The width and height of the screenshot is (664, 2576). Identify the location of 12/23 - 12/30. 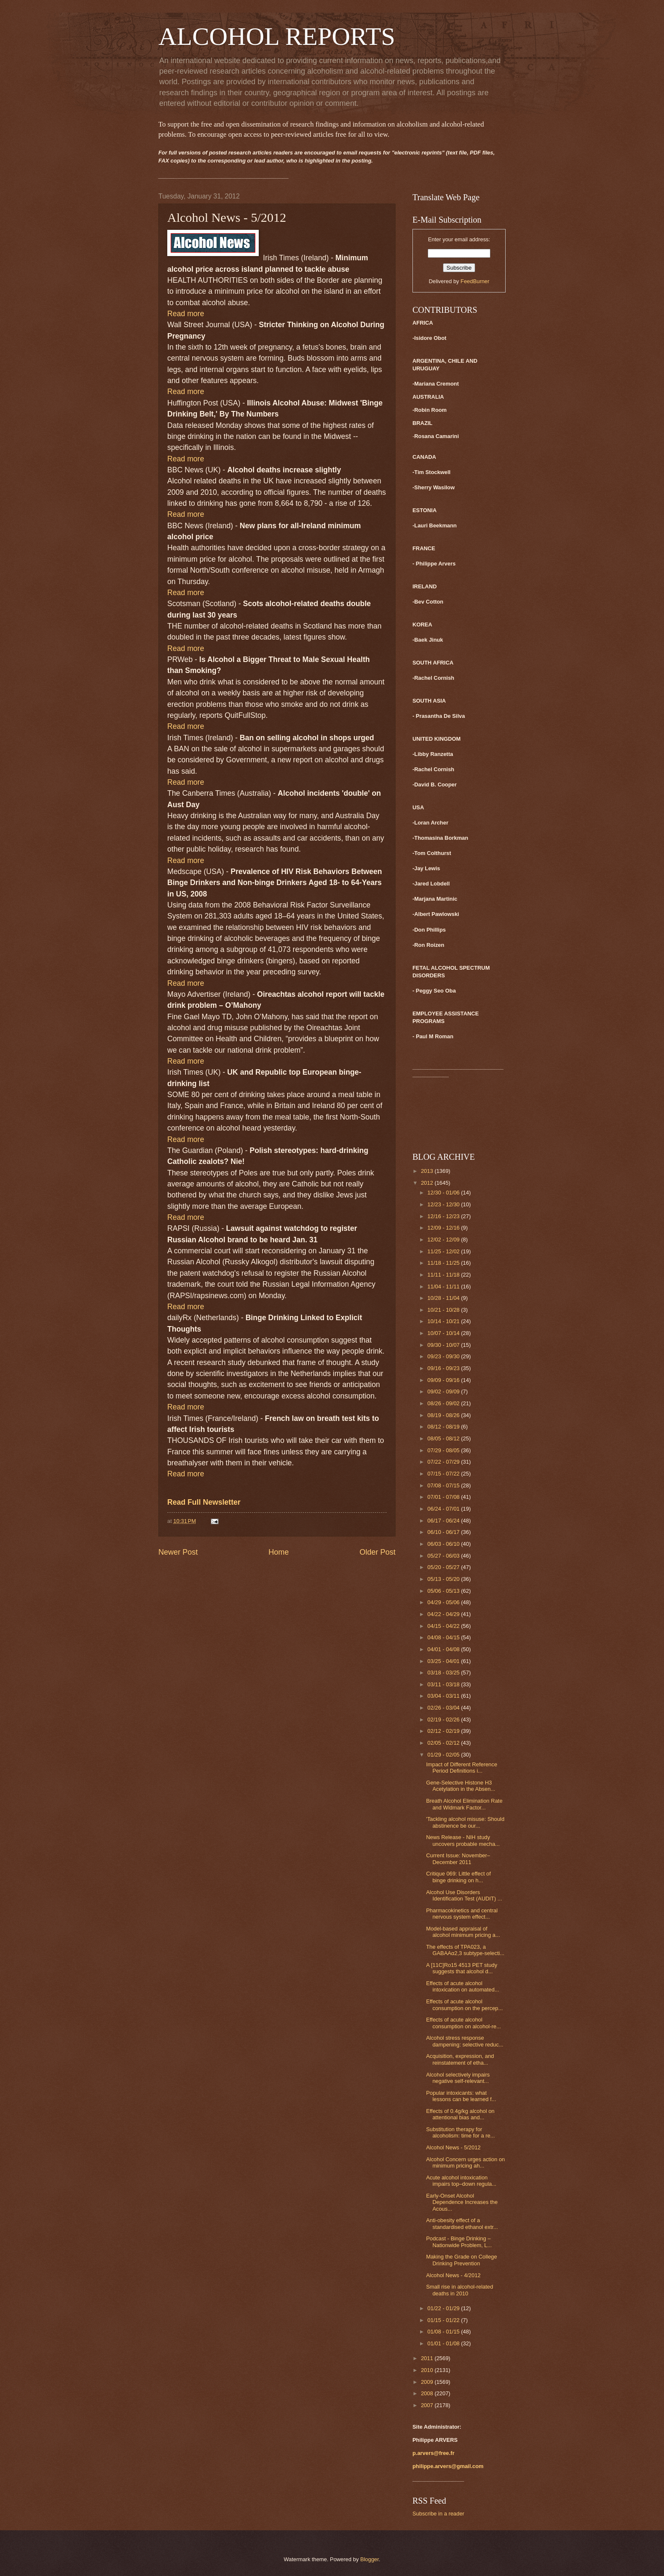
(444, 1204).